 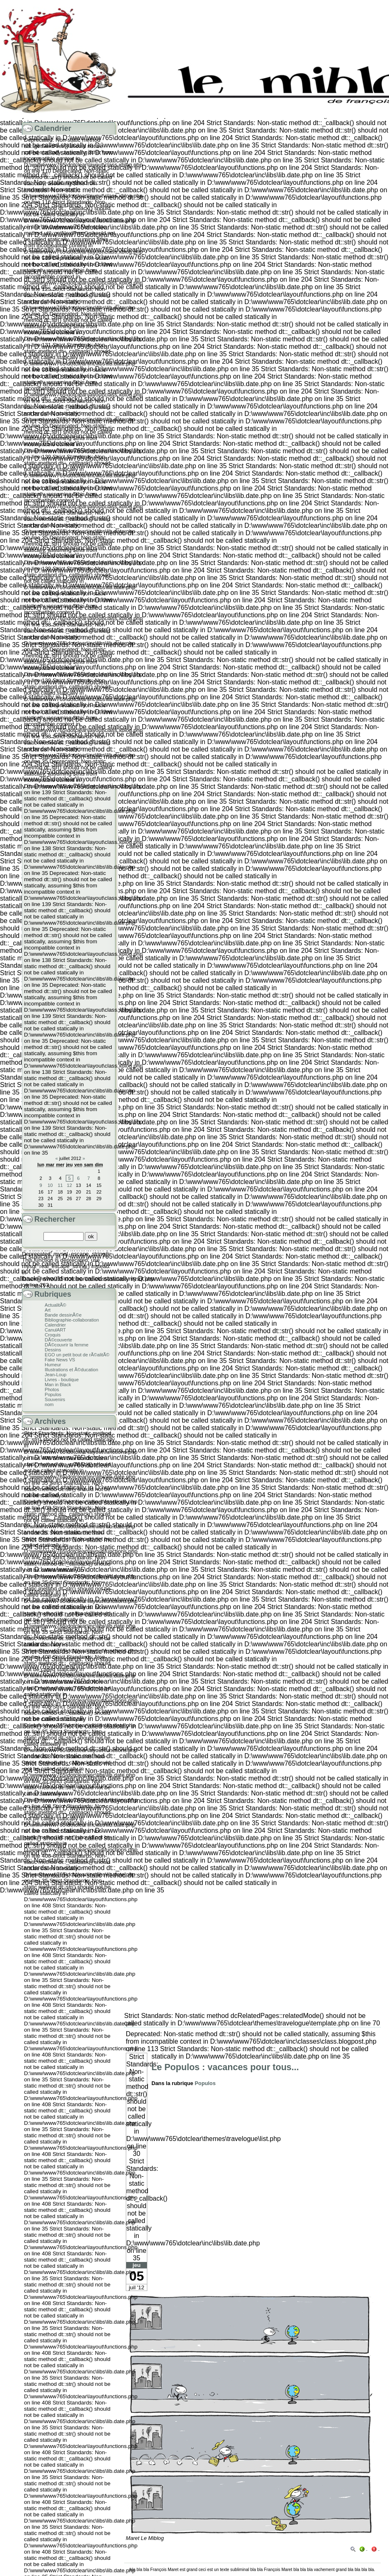 I want to click on 10, so click(x=50, y=1185).